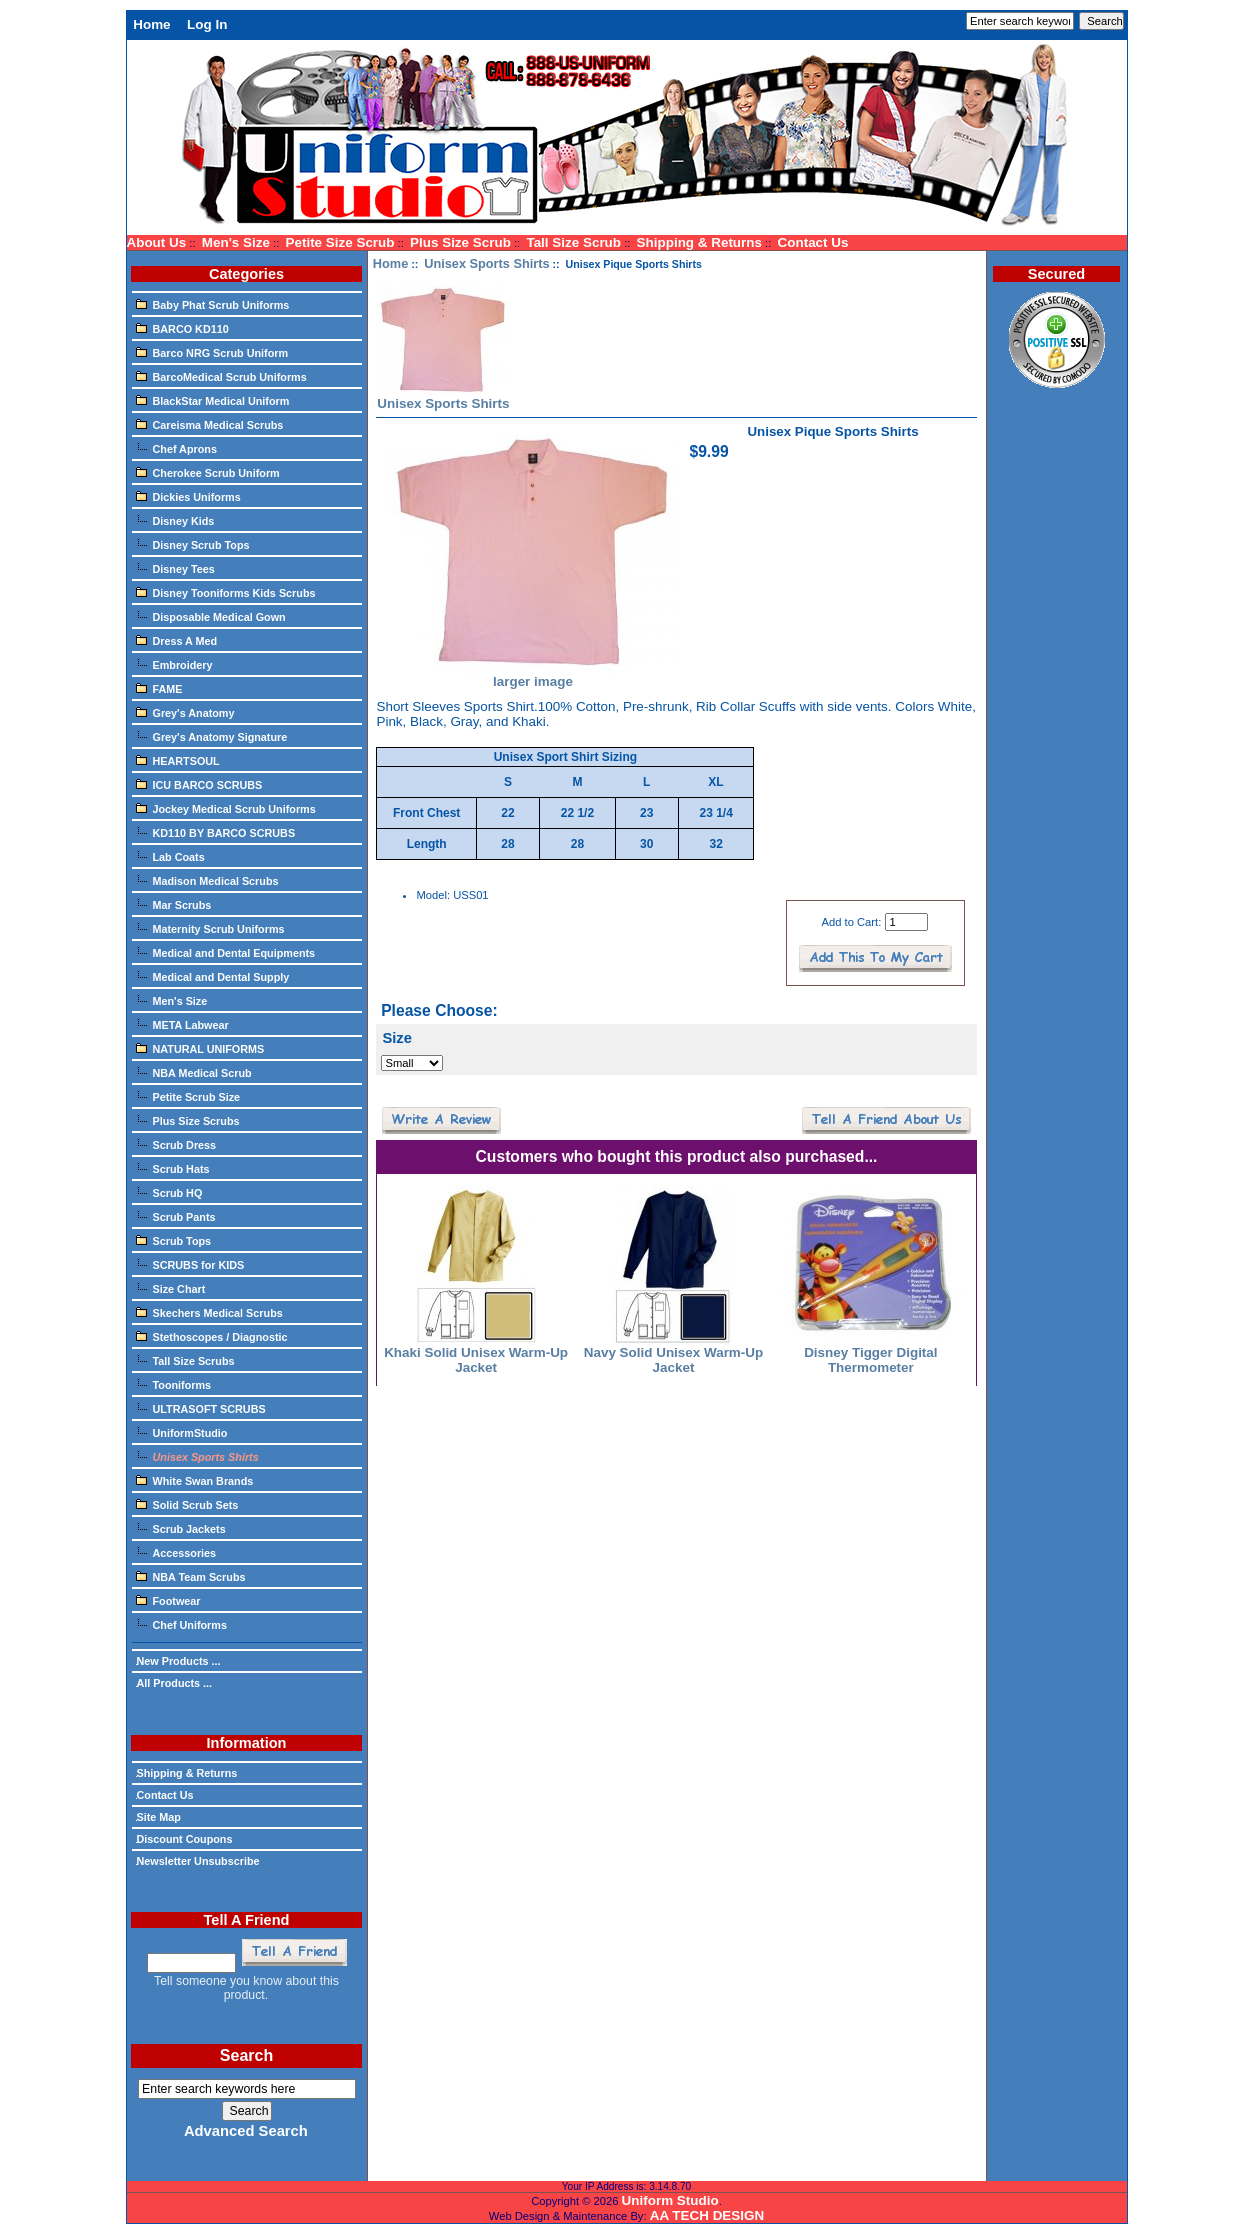 The image size is (1253, 2234). I want to click on SCRUBS for KIDS, so click(190, 1264).